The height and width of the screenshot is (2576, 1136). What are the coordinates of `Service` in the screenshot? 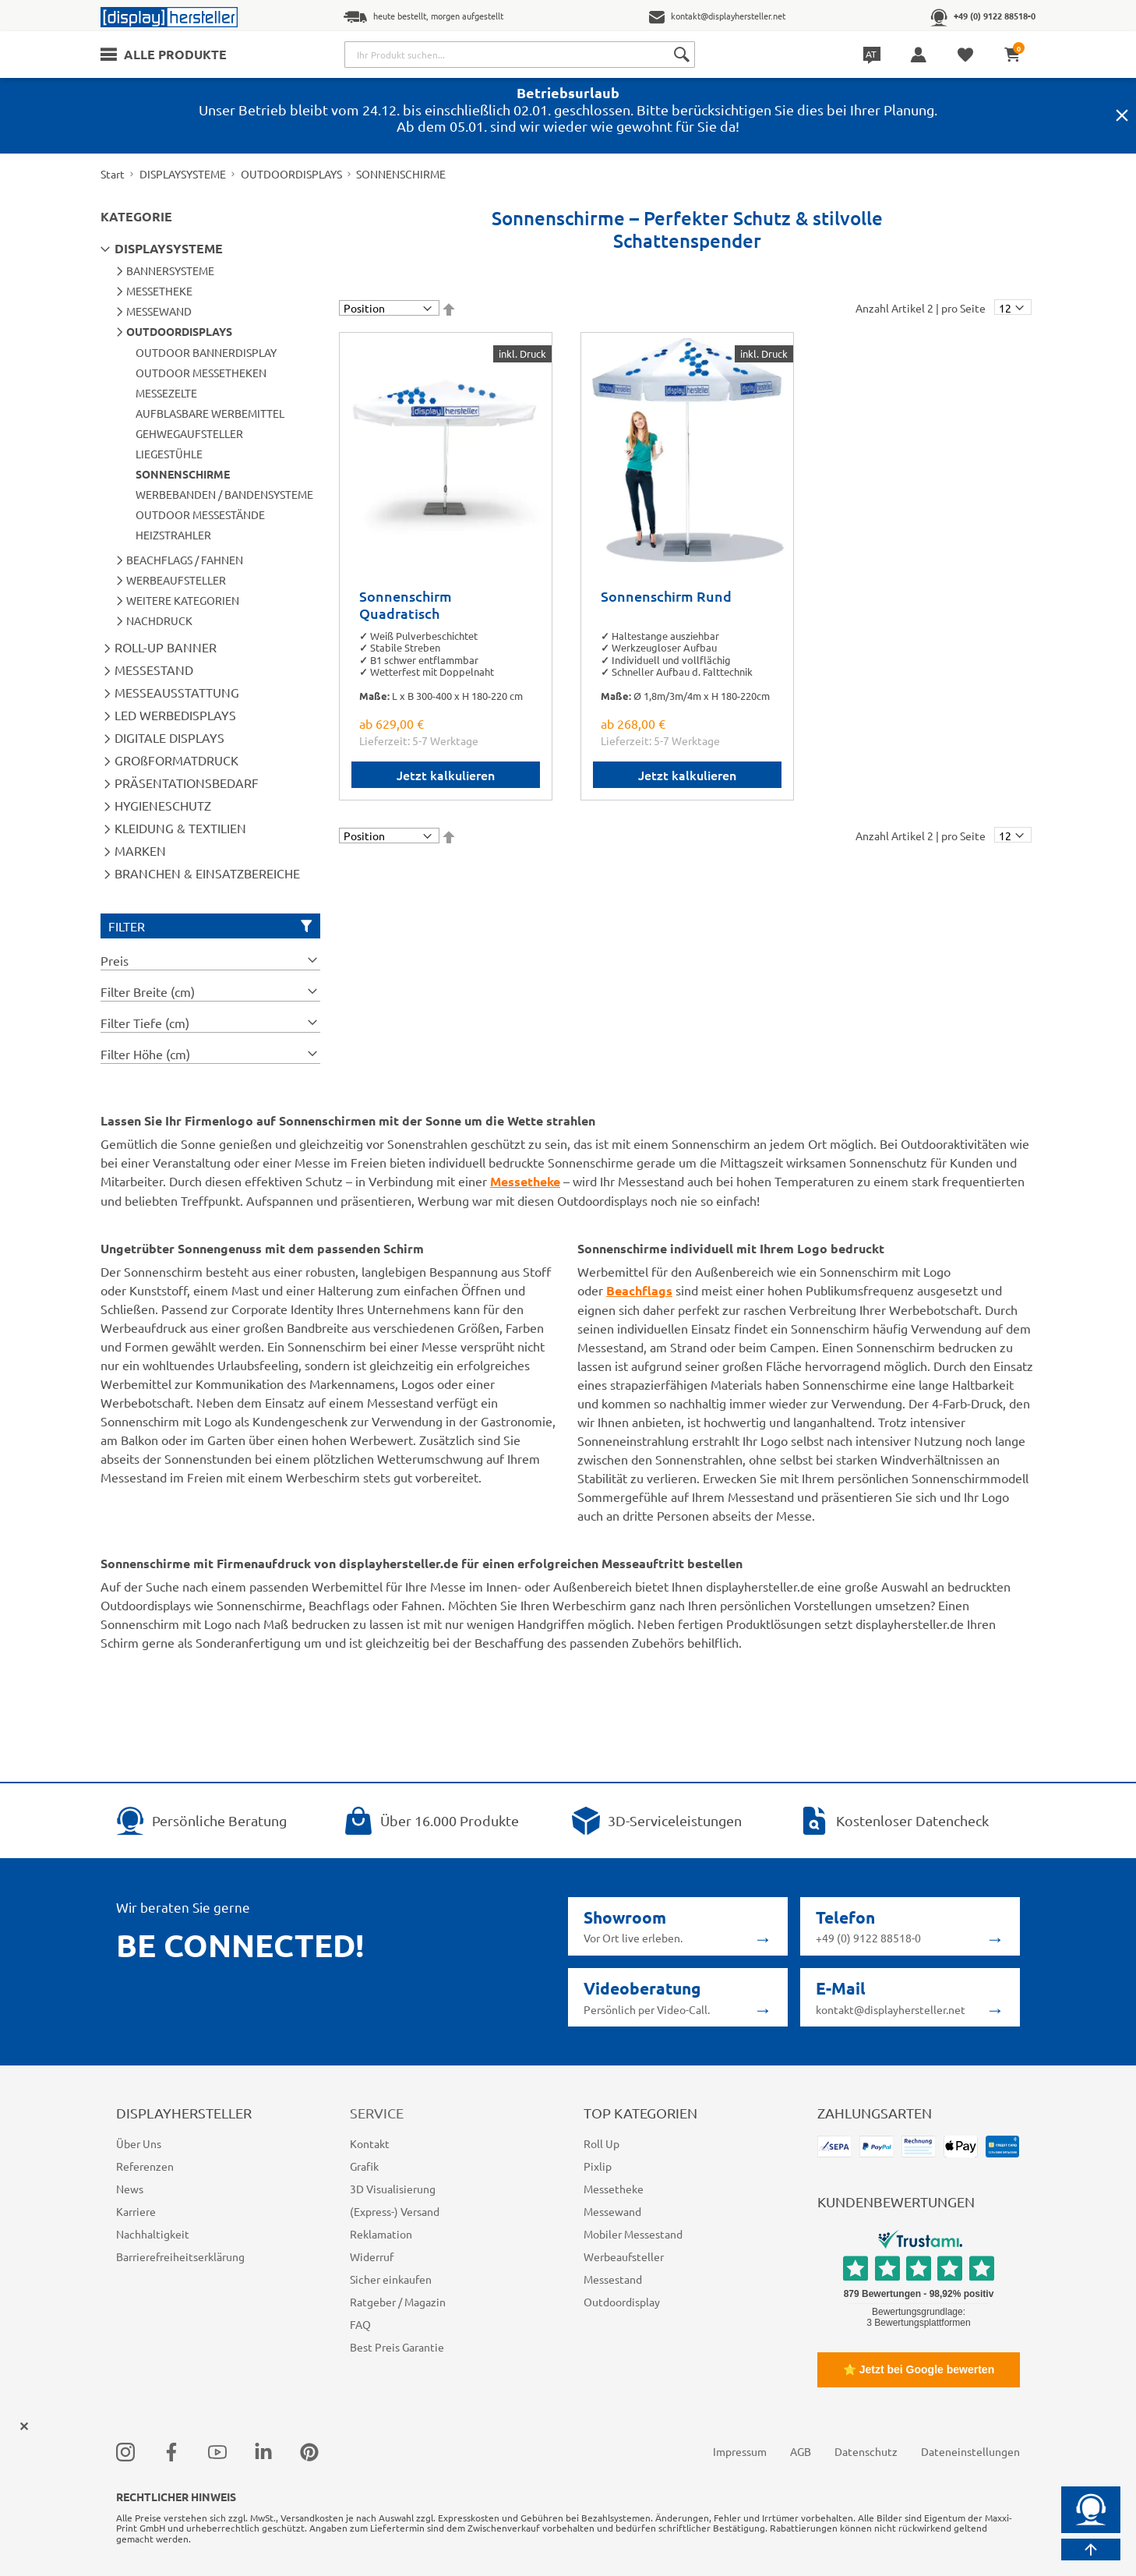 It's located at (377, 2112).